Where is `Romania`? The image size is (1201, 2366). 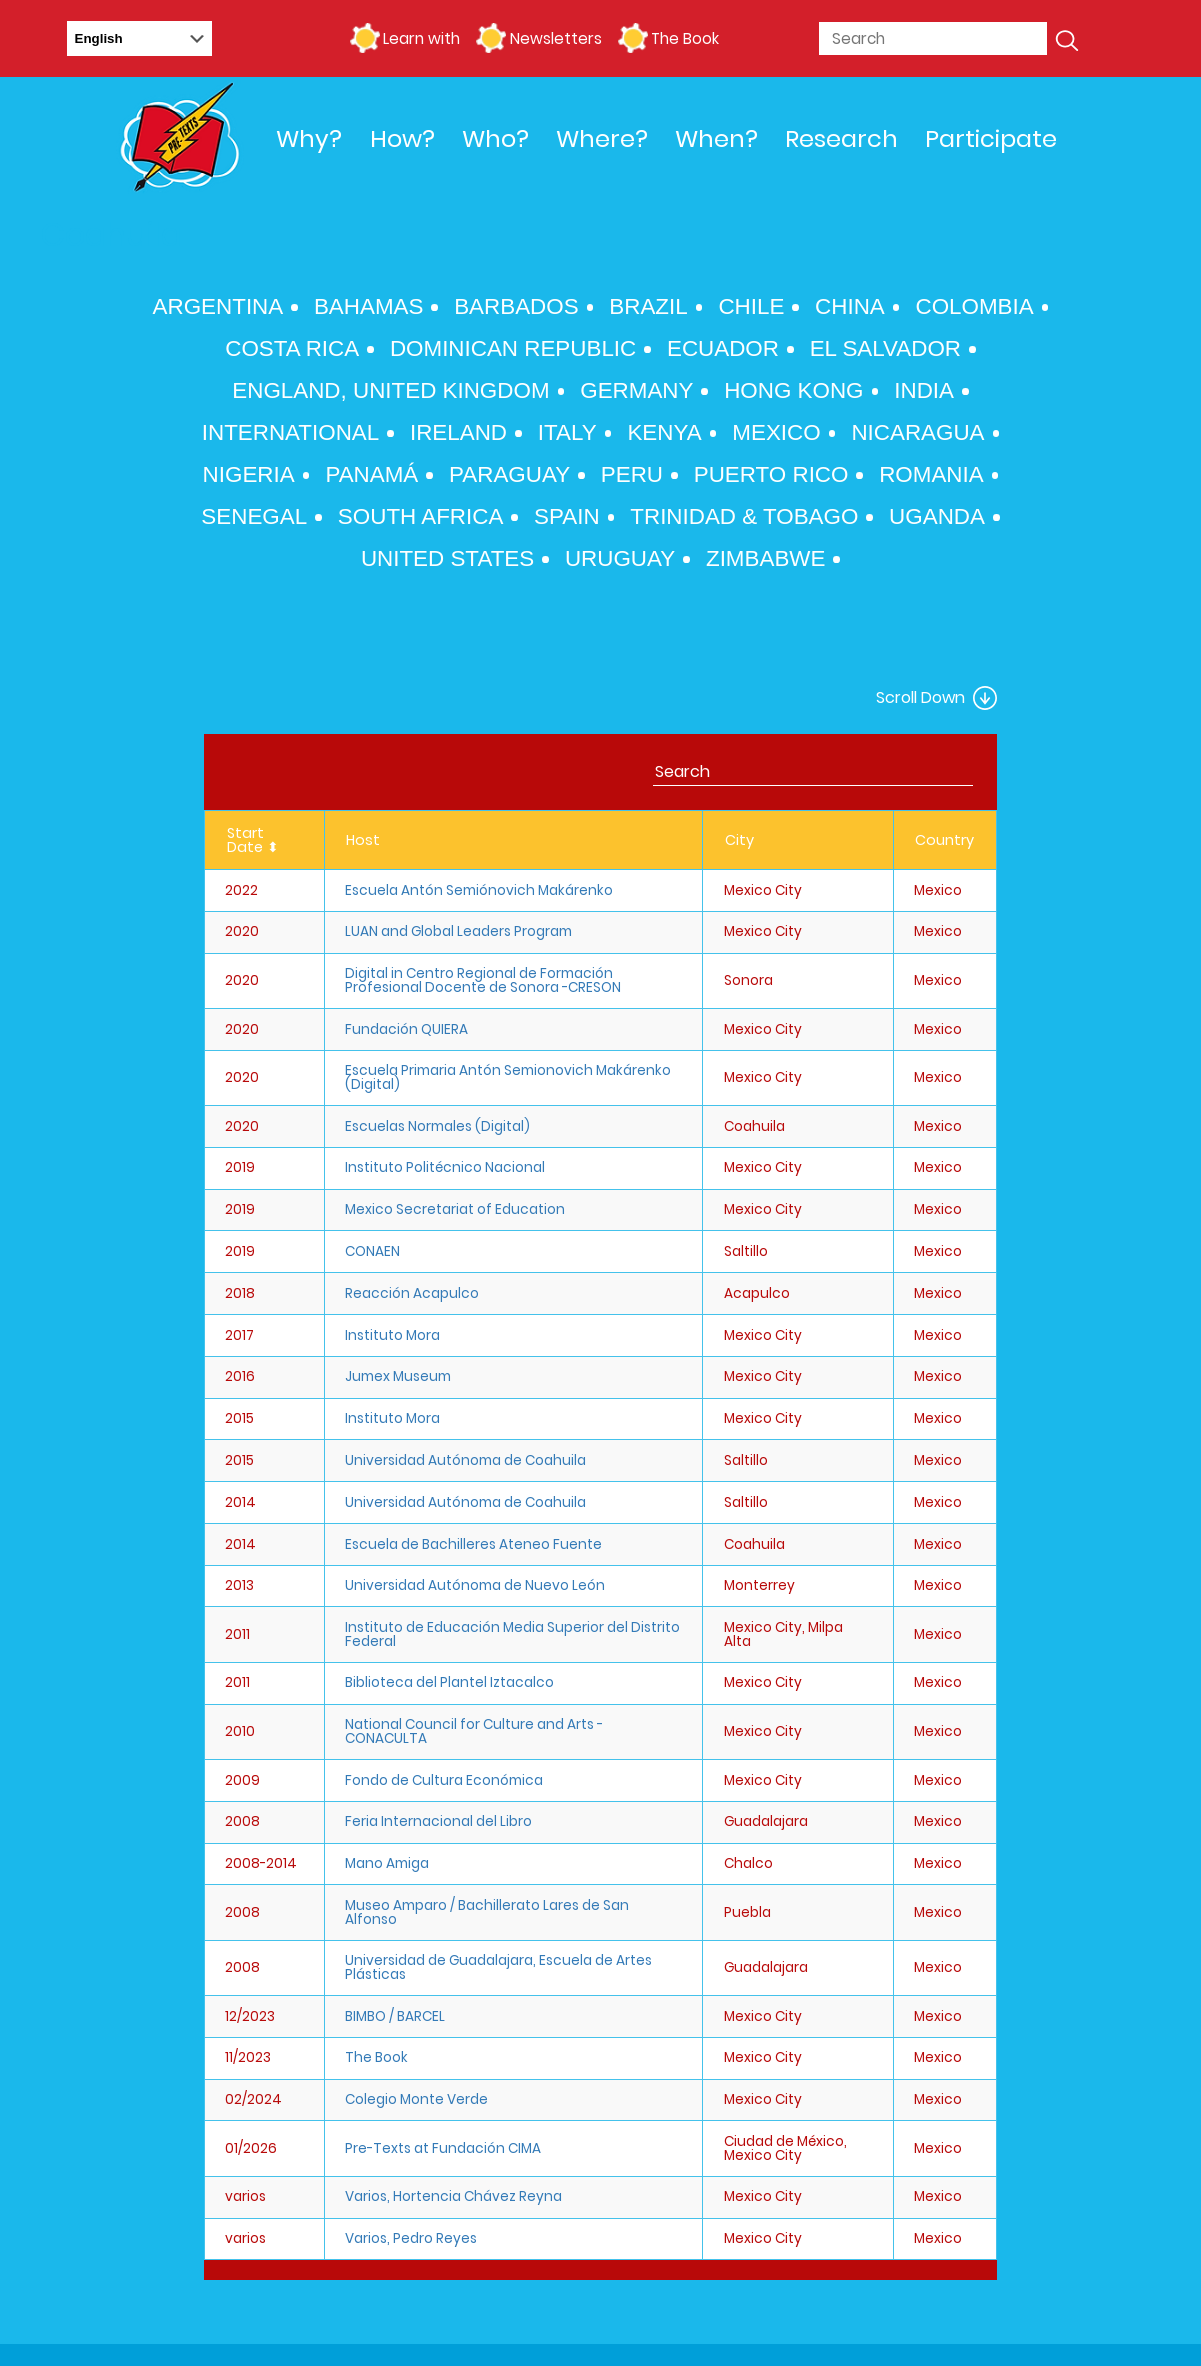 Romania is located at coordinates (931, 474).